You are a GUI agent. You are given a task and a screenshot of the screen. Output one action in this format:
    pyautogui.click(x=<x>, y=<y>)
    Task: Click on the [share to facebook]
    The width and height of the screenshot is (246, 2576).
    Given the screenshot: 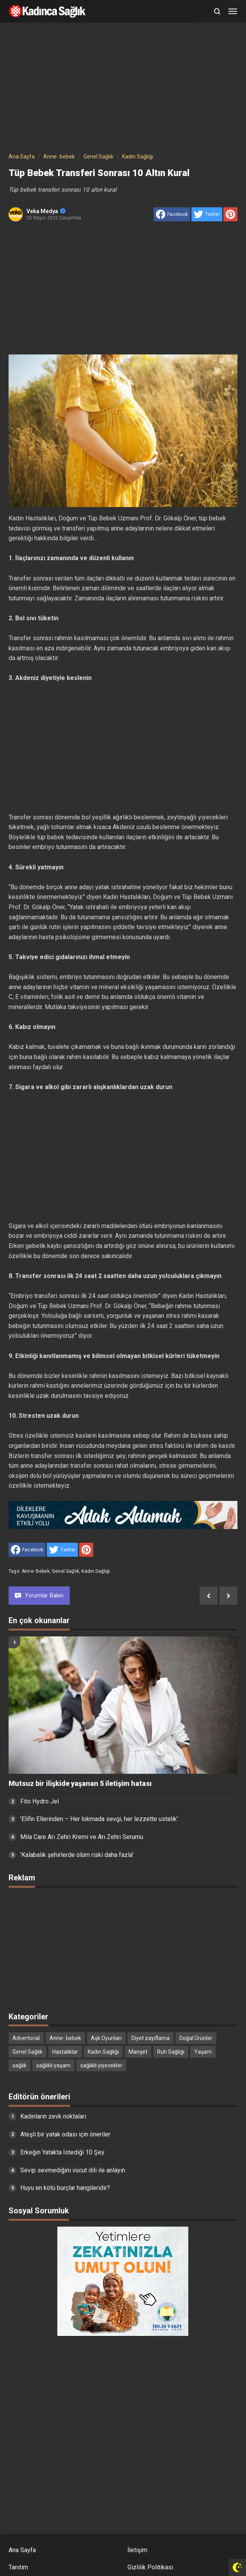 What is the action you would take?
    pyautogui.click(x=172, y=214)
    